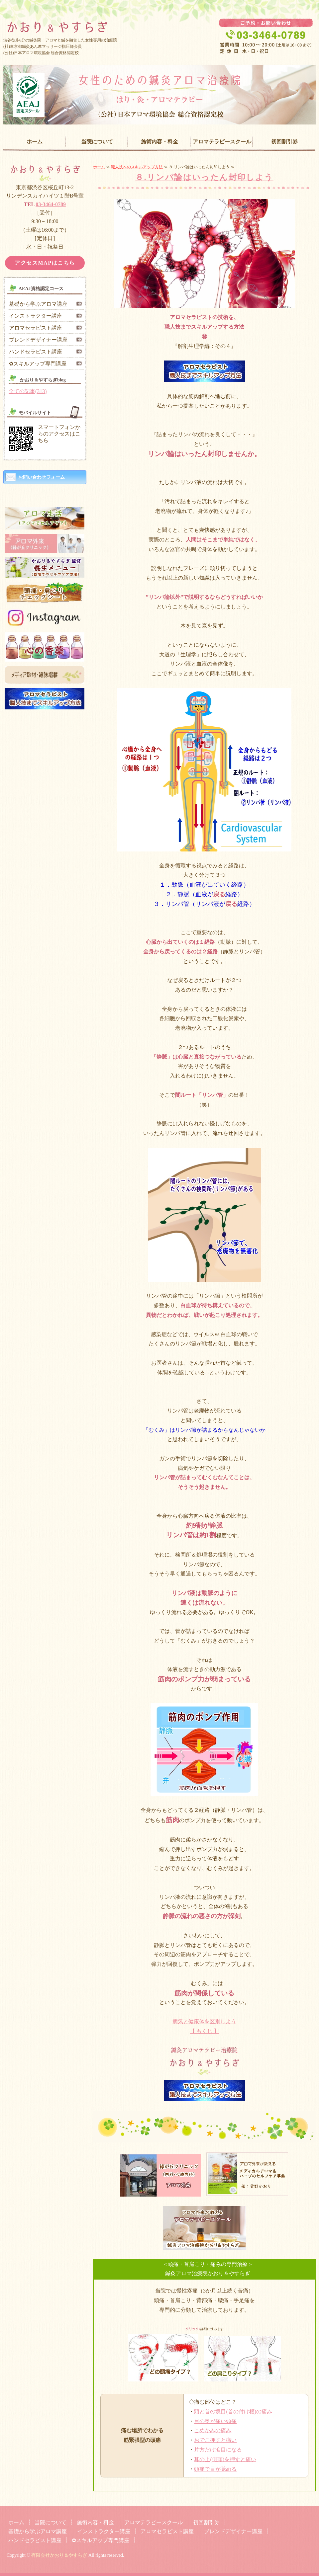 The image size is (319, 2576). I want to click on 頭と首の境目(首の付け根)の痛み, so click(233, 2411).